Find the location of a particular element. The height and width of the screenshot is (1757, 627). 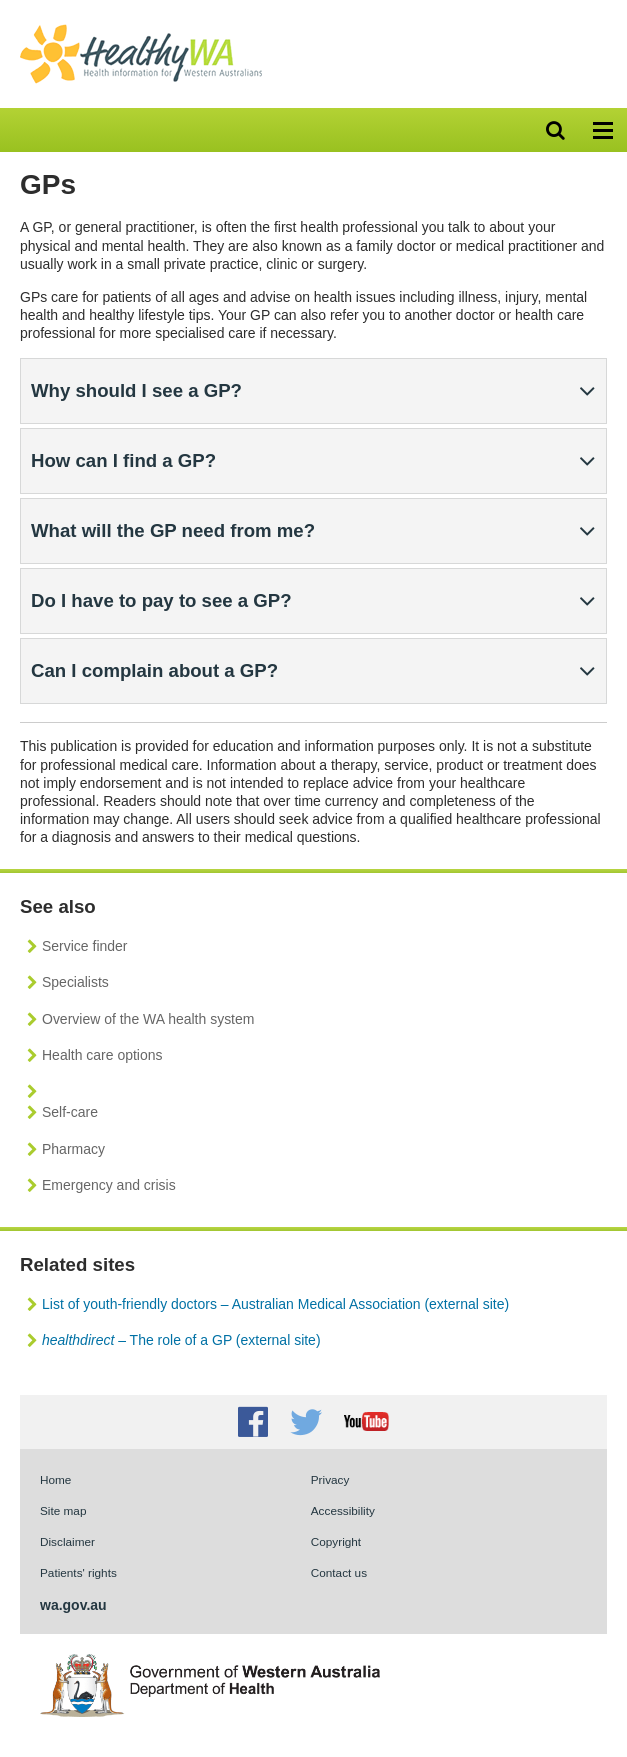

Home is located at coordinates (55, 1479).